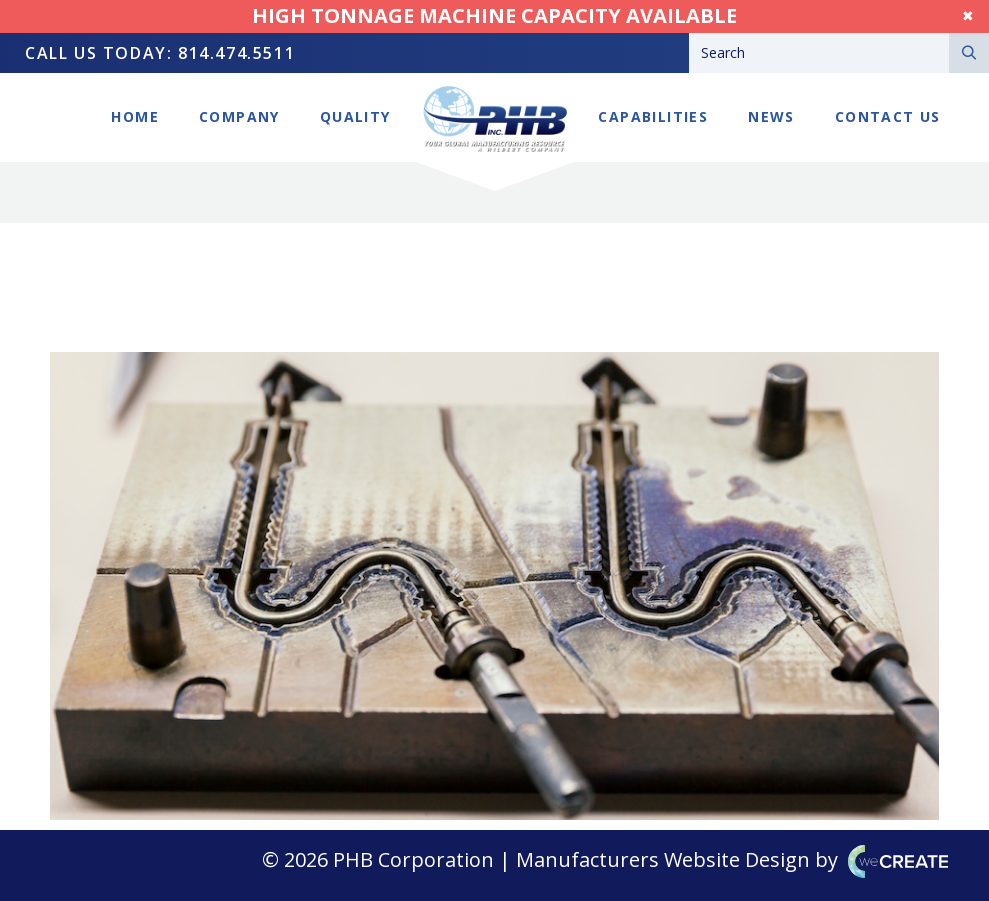  I want to click on [Search], so click(819, 53).